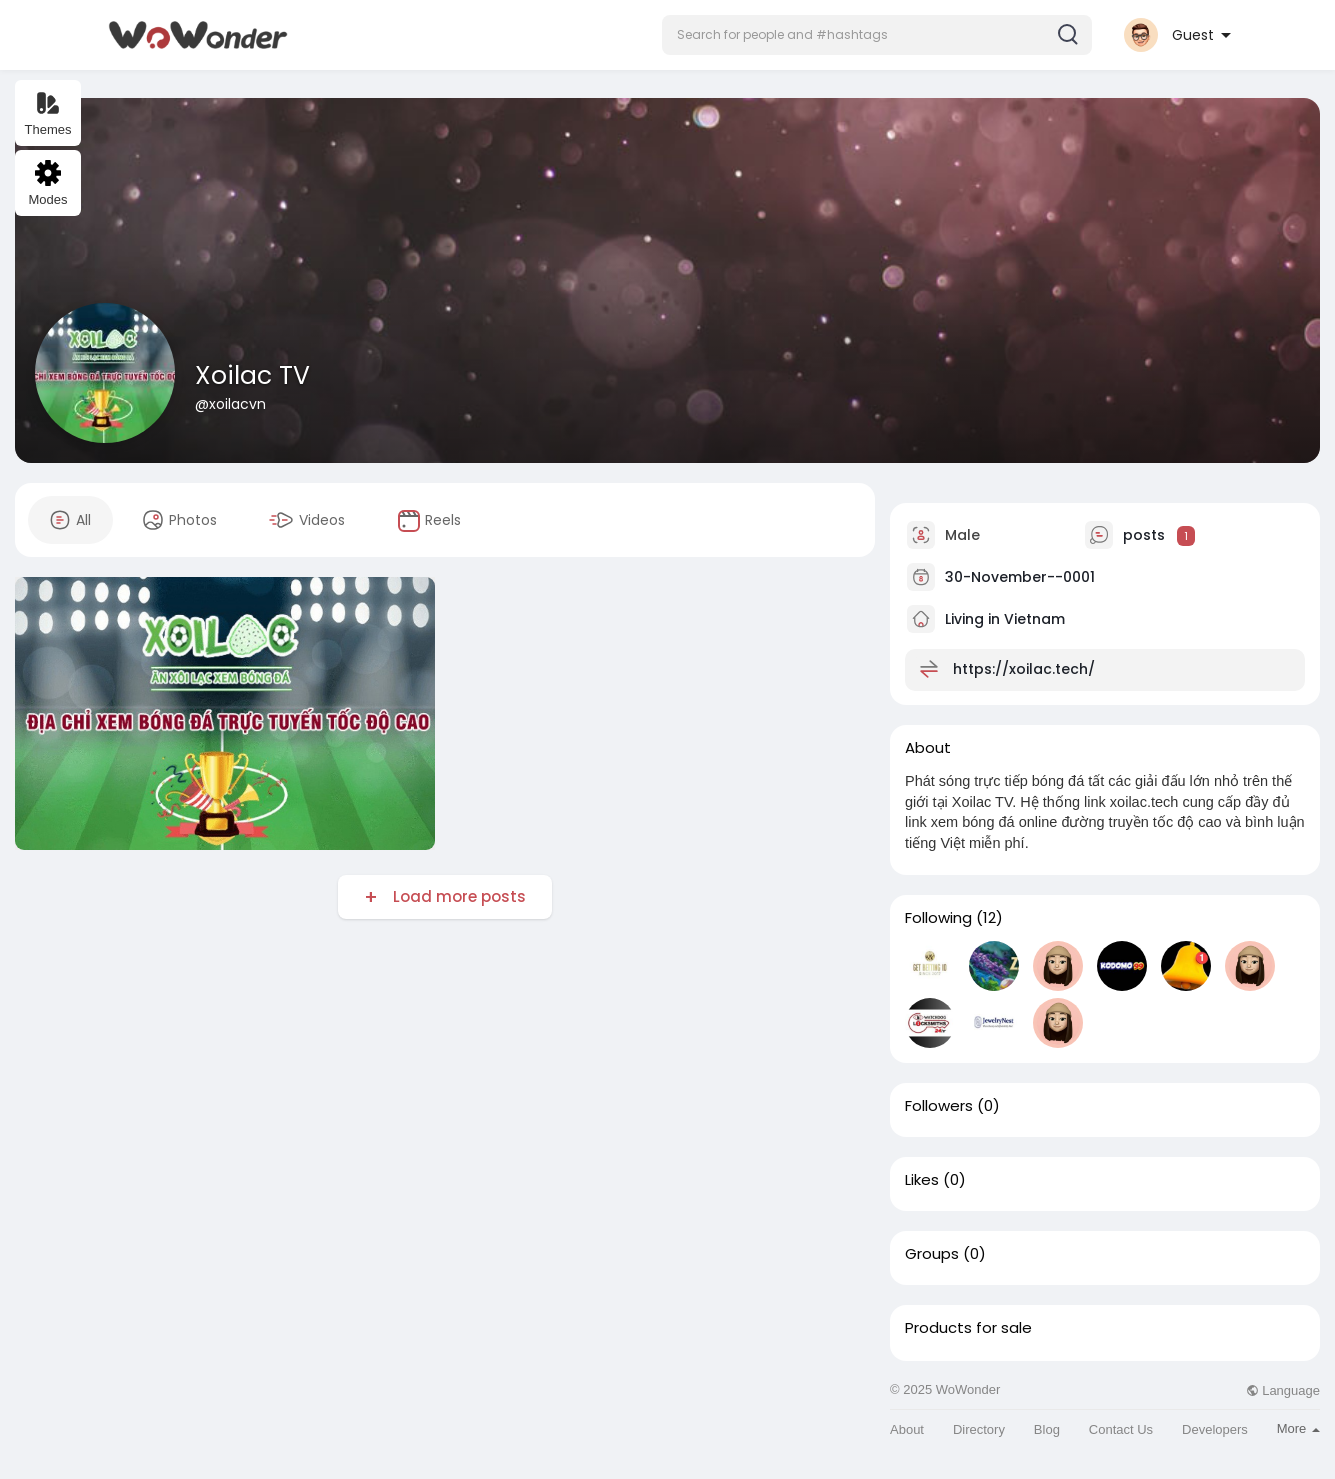  What do you see at coordinates (1121, 1429) in the screenshot?
I see `Contact Us` at bounding box center [1121, 1429].